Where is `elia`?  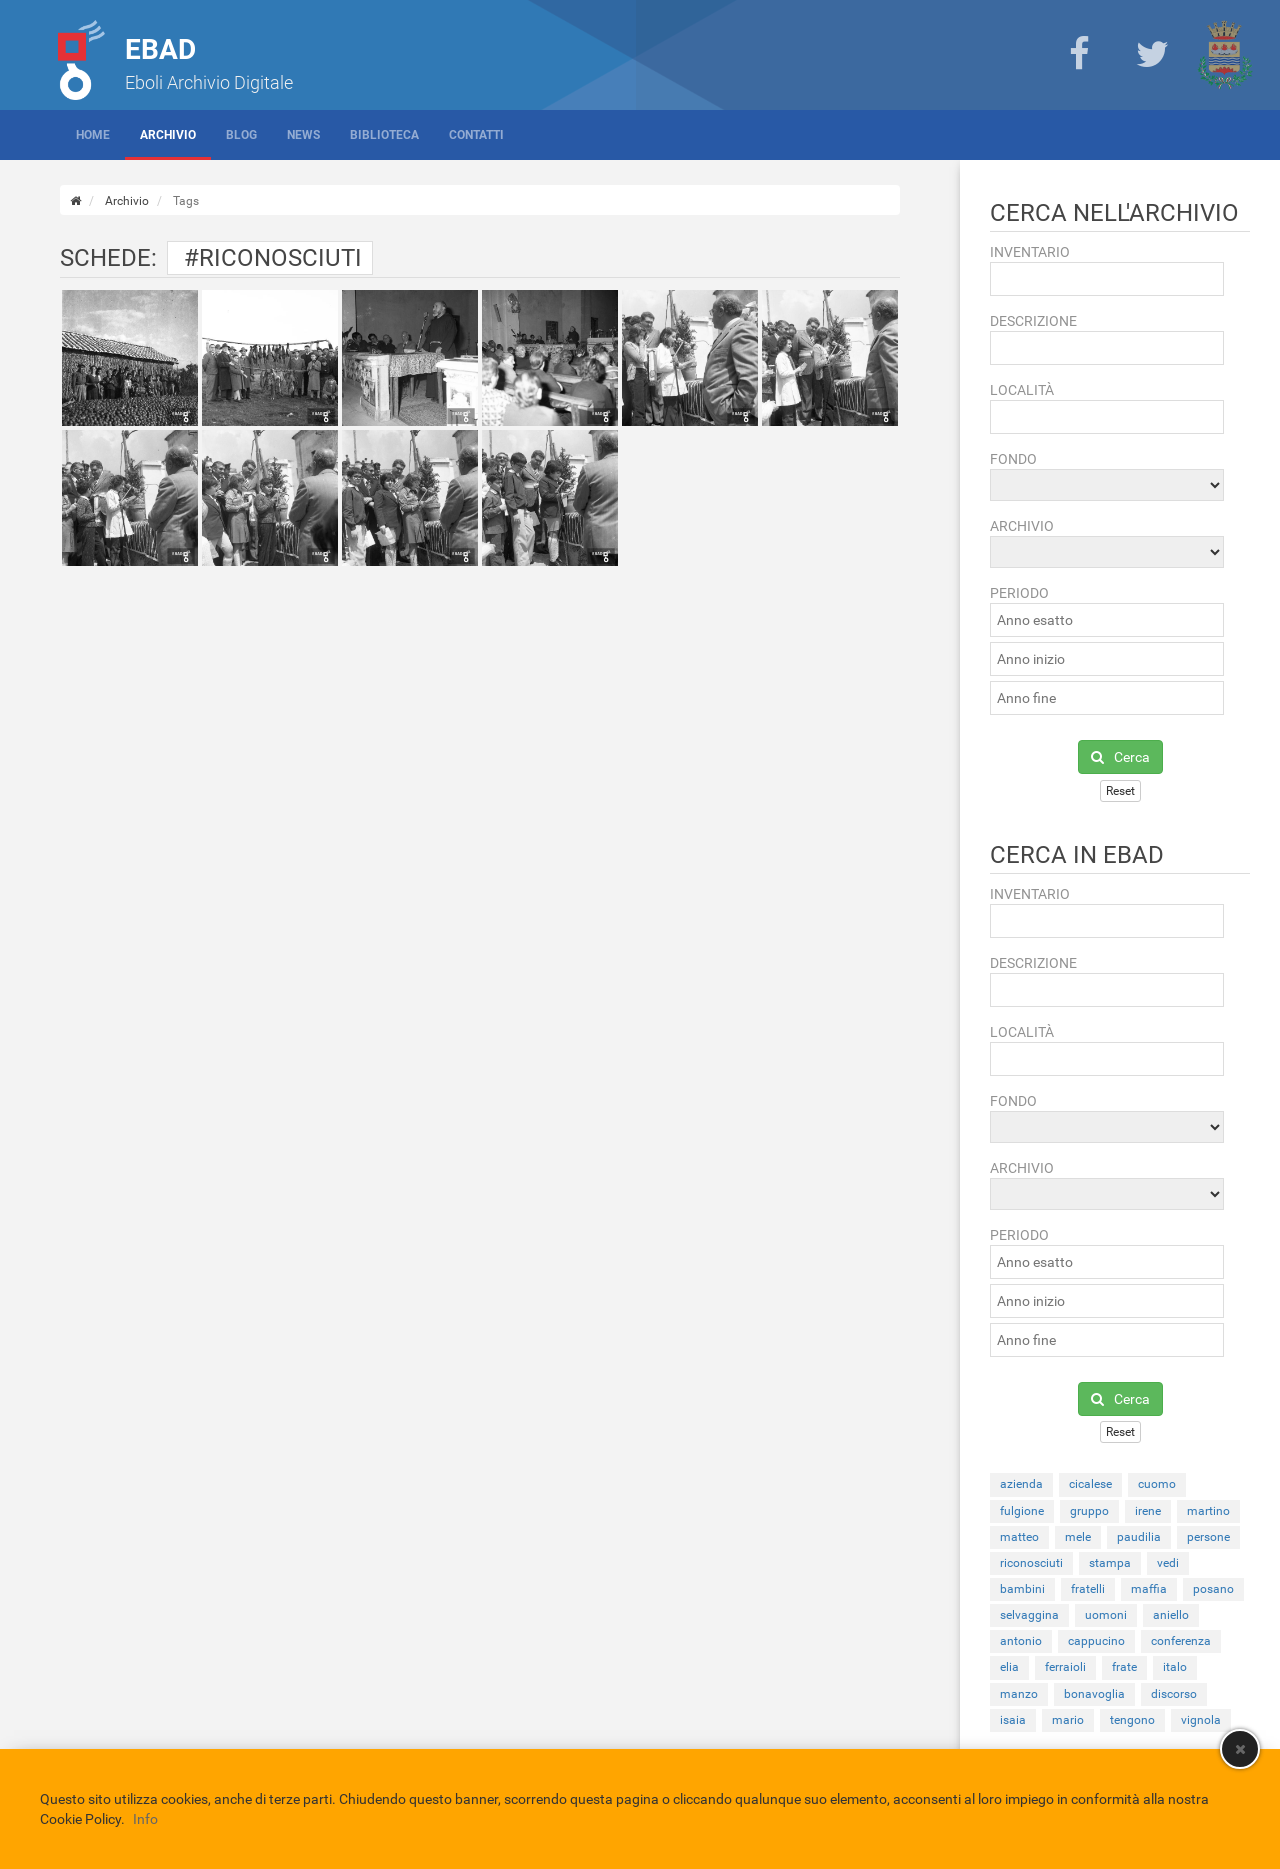 elia is located at coordinates (1009, 1667).